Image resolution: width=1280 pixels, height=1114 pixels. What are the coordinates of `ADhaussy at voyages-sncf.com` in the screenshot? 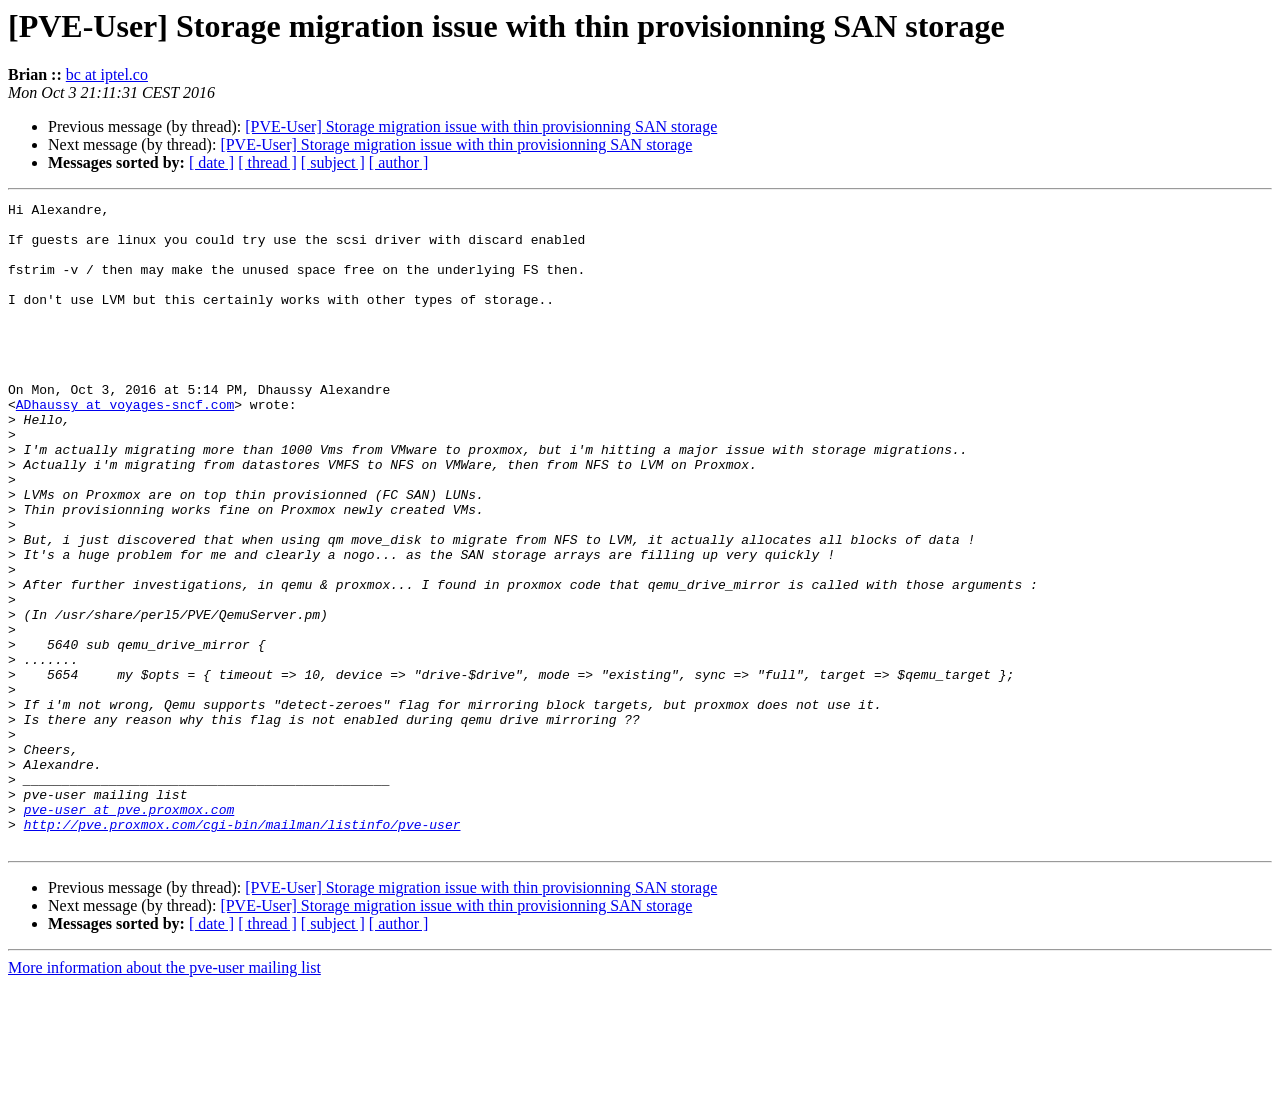 It's located at (125, 446).